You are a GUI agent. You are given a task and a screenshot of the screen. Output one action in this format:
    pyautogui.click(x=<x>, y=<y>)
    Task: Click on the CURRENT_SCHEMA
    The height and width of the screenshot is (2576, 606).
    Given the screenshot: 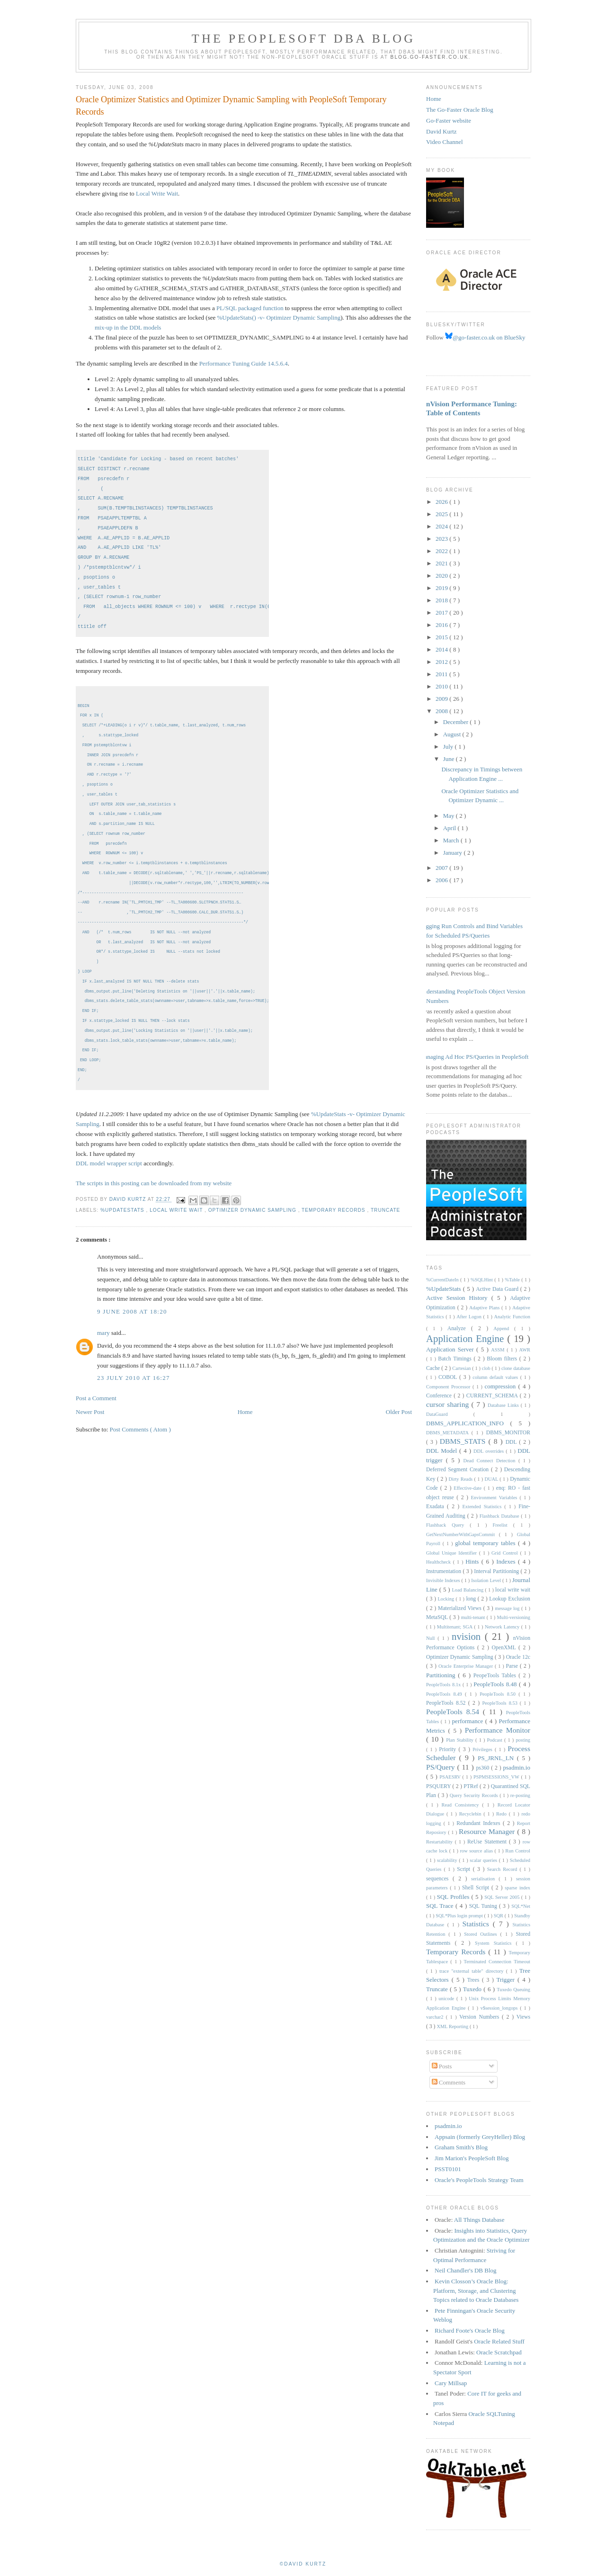 What is the action you would take?
    pyautogui.click(x=493, y=1396)
    